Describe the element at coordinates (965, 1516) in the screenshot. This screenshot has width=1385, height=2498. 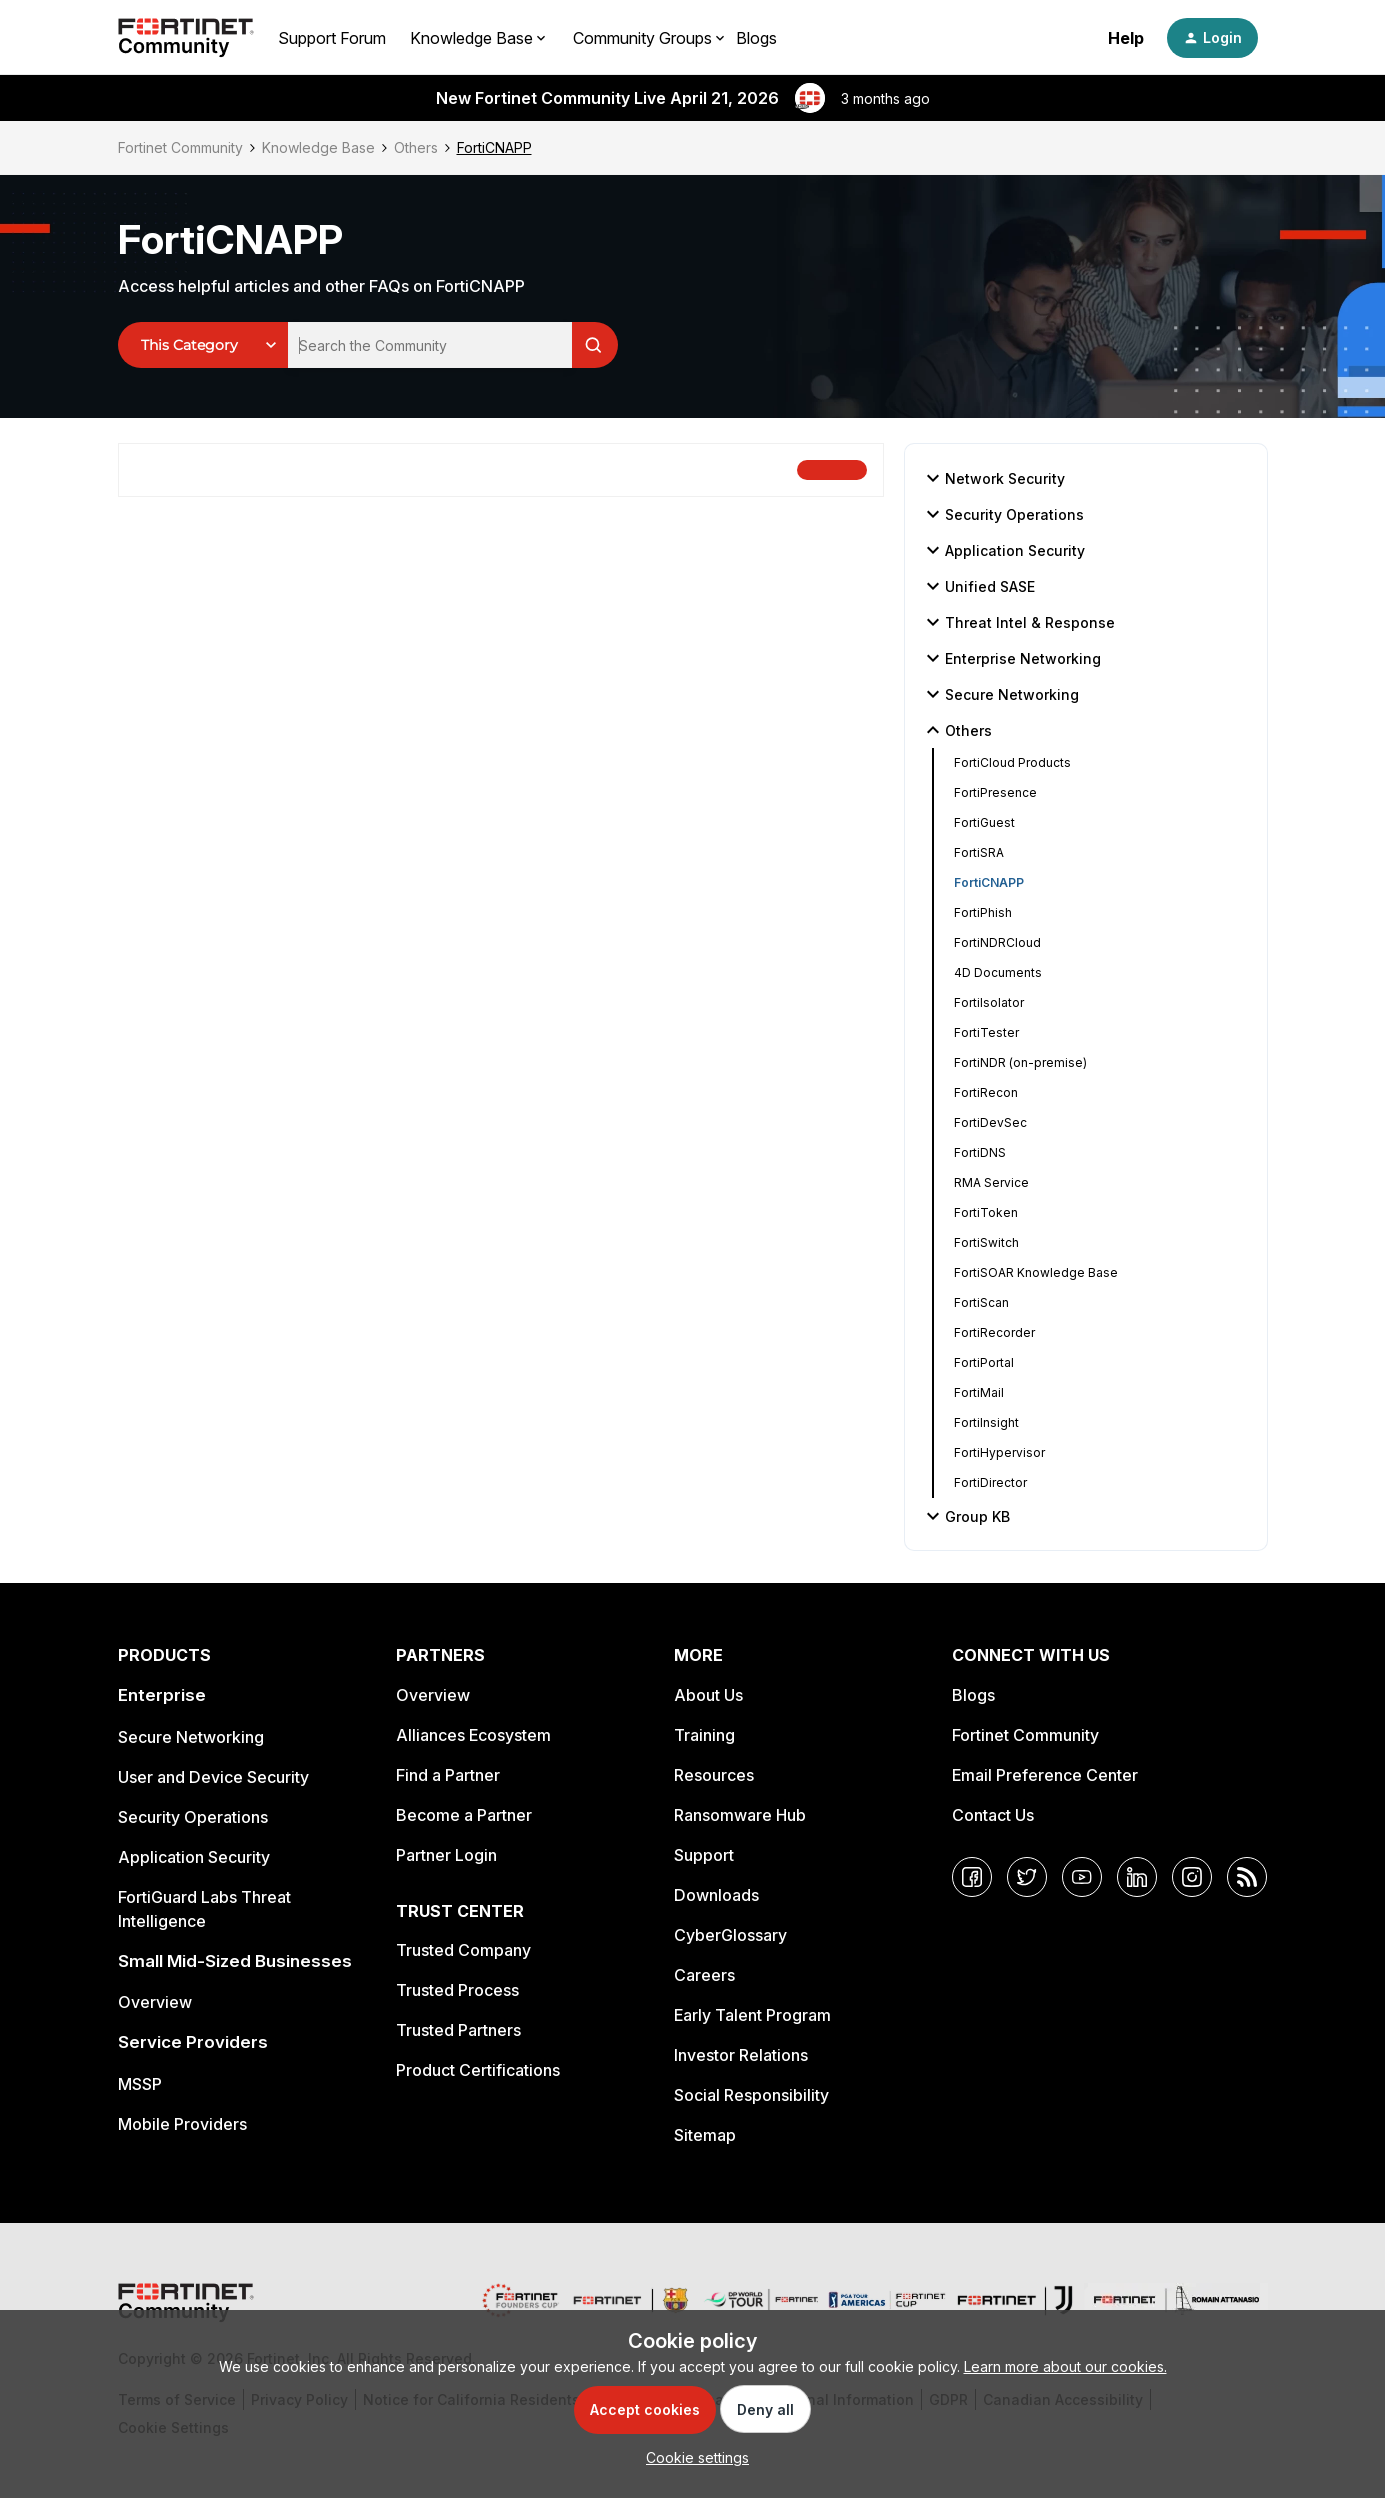
I see `Group KB` at that location.